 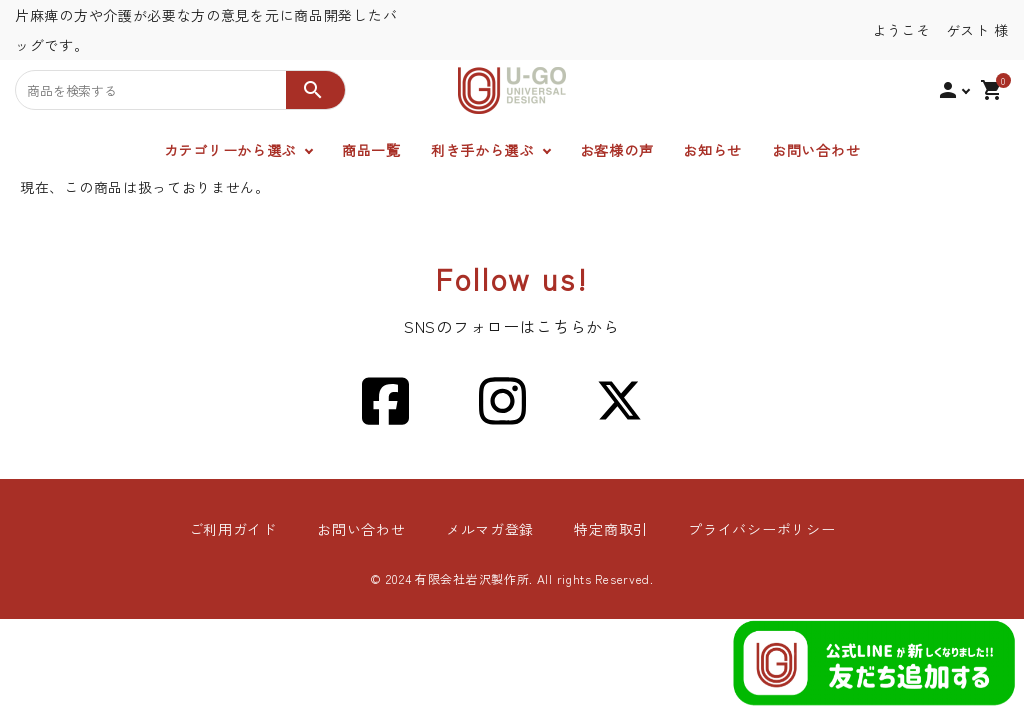 I want to click on 特定商取引, so click(x=611, y=529).